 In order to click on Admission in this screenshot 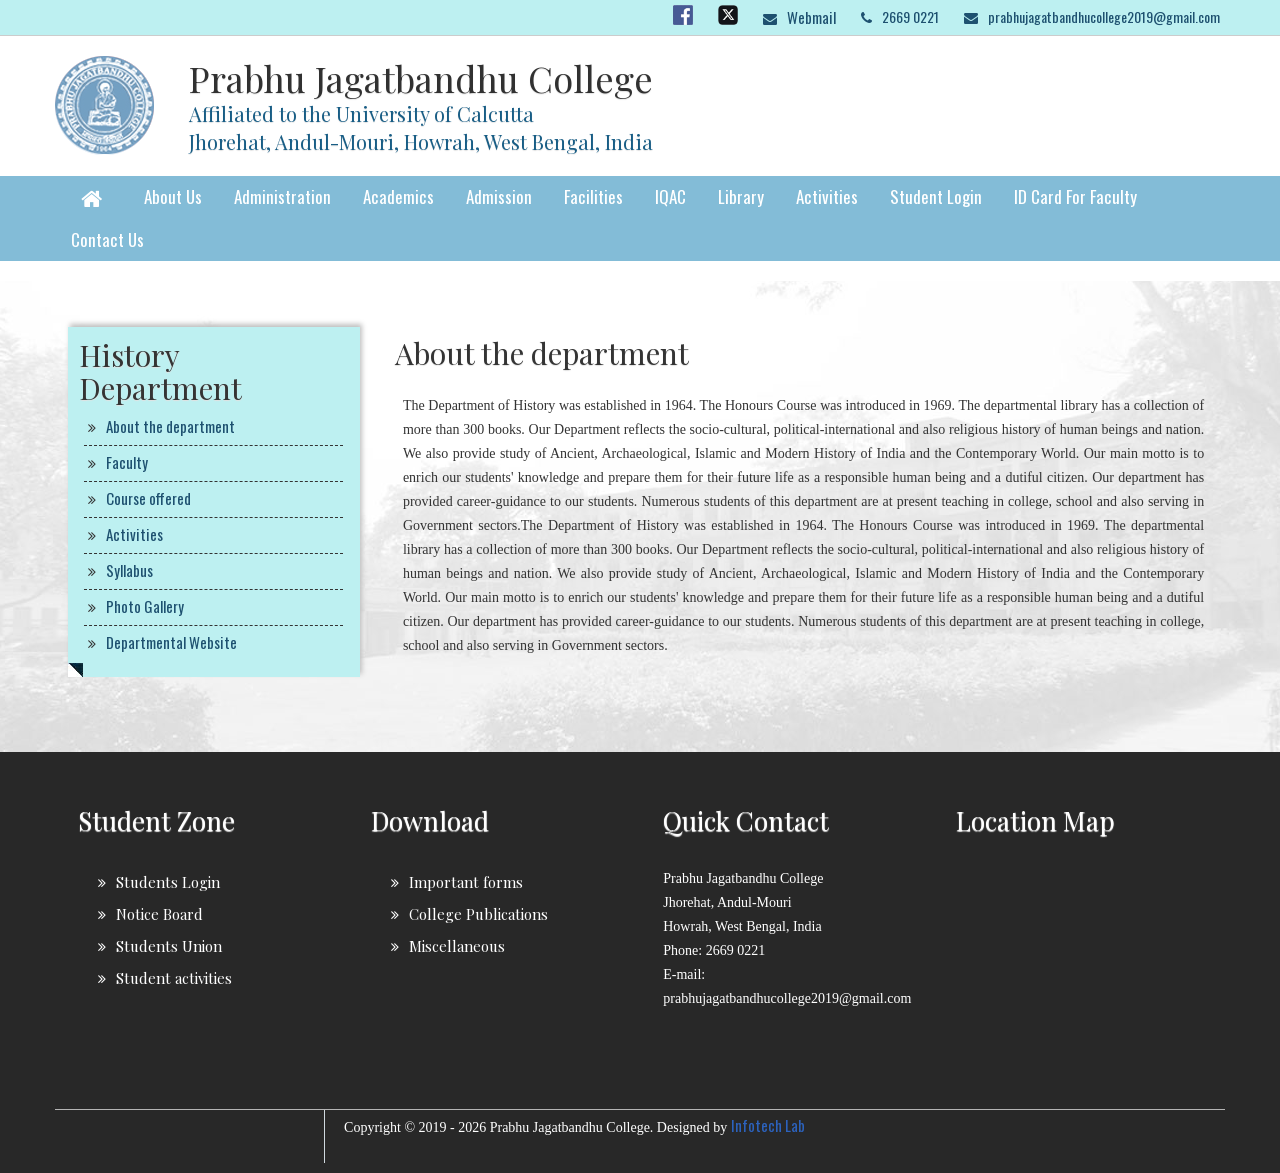, I will do `click(499, 196)`.